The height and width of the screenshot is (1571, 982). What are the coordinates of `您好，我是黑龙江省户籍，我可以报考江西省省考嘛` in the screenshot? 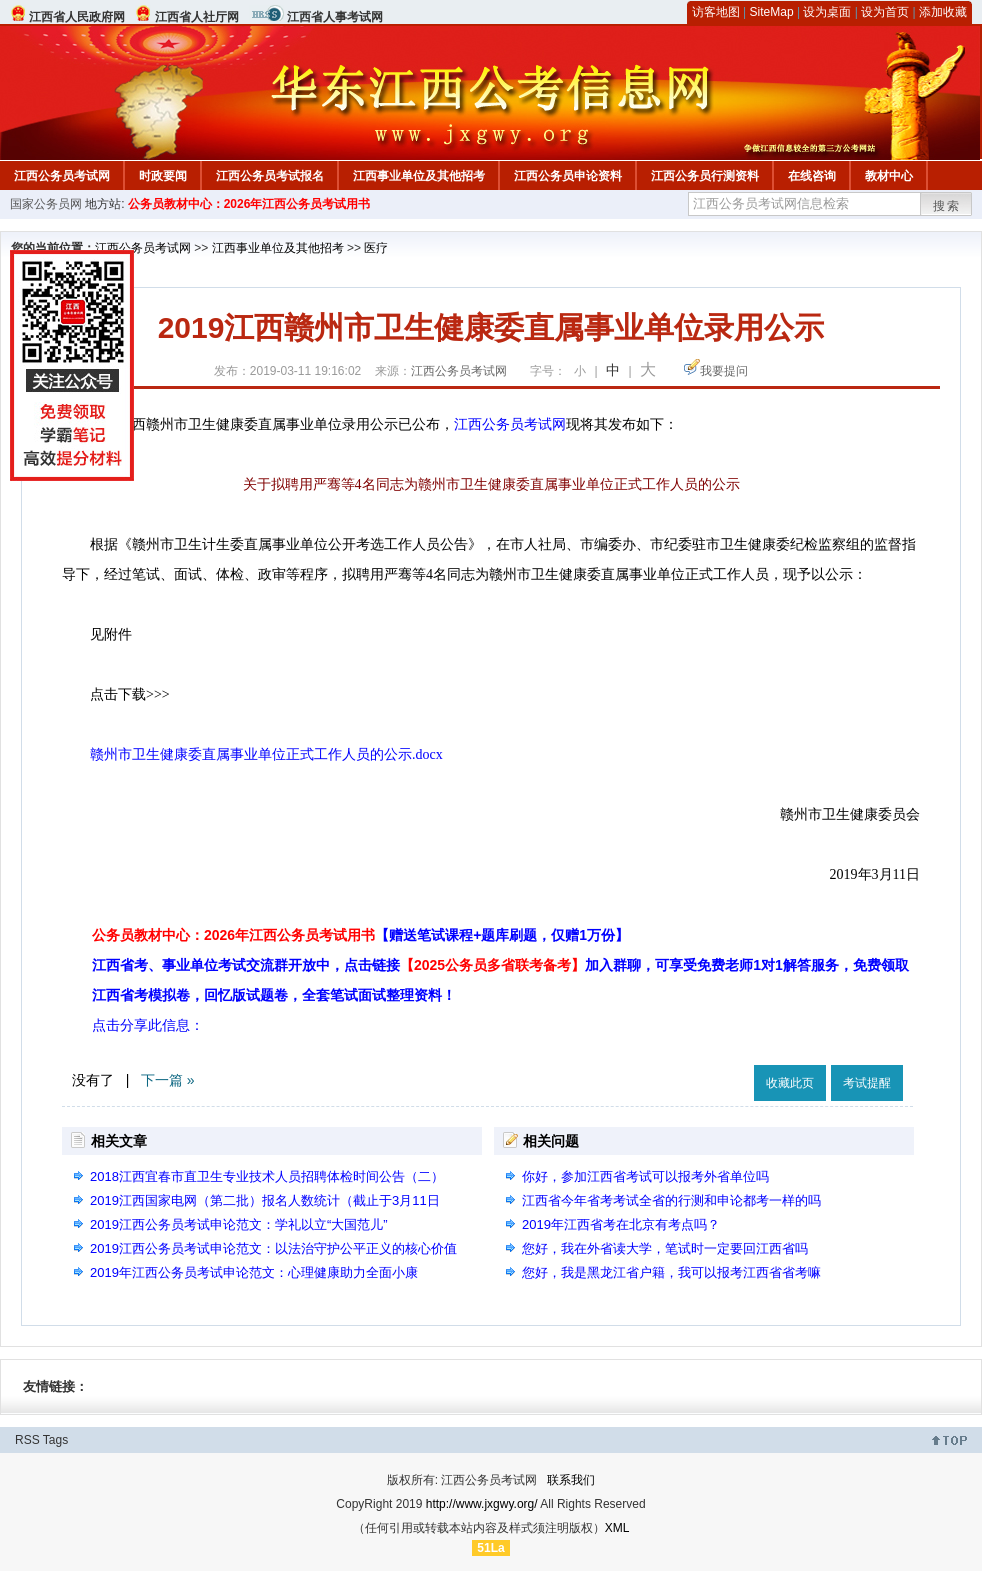 It's located at (671, 1272).